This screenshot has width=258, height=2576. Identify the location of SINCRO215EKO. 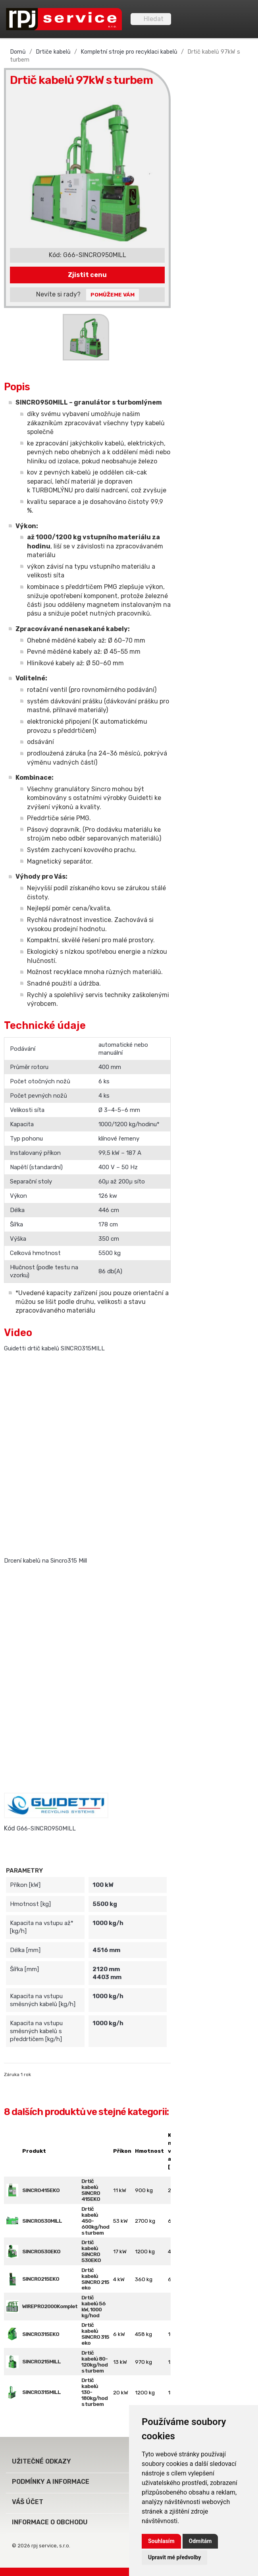
(40, 2279).